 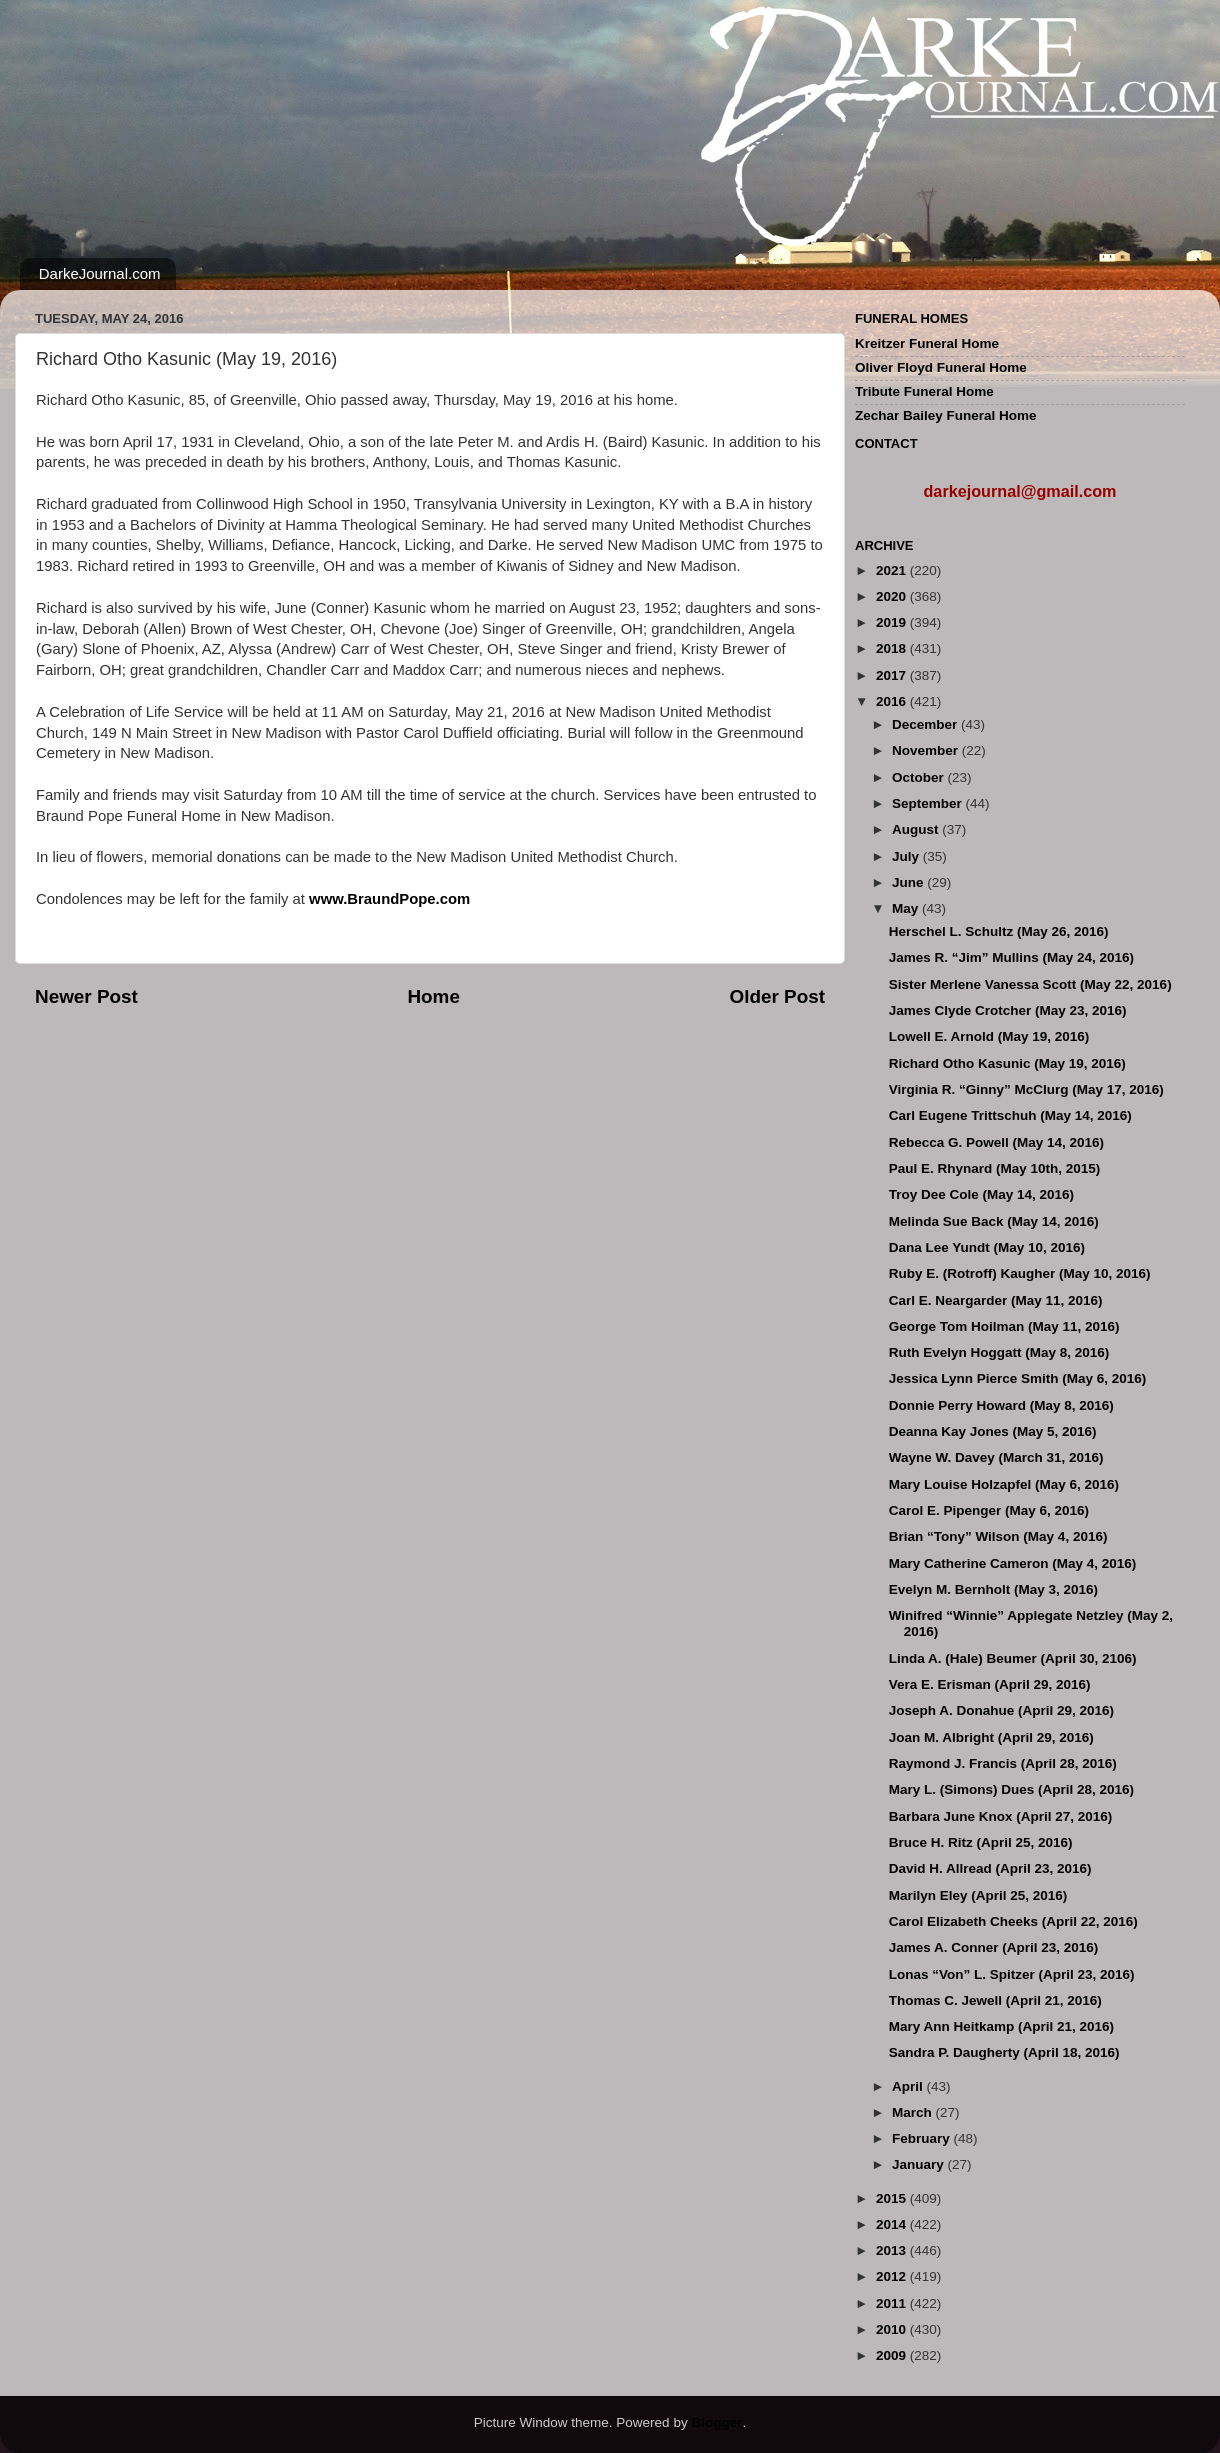 What do you see at coordinates (996, 1300) in the screenshot?
I see `Carl E. Neargarder (May 11, 2016)` at bounding box center [996, 1300].